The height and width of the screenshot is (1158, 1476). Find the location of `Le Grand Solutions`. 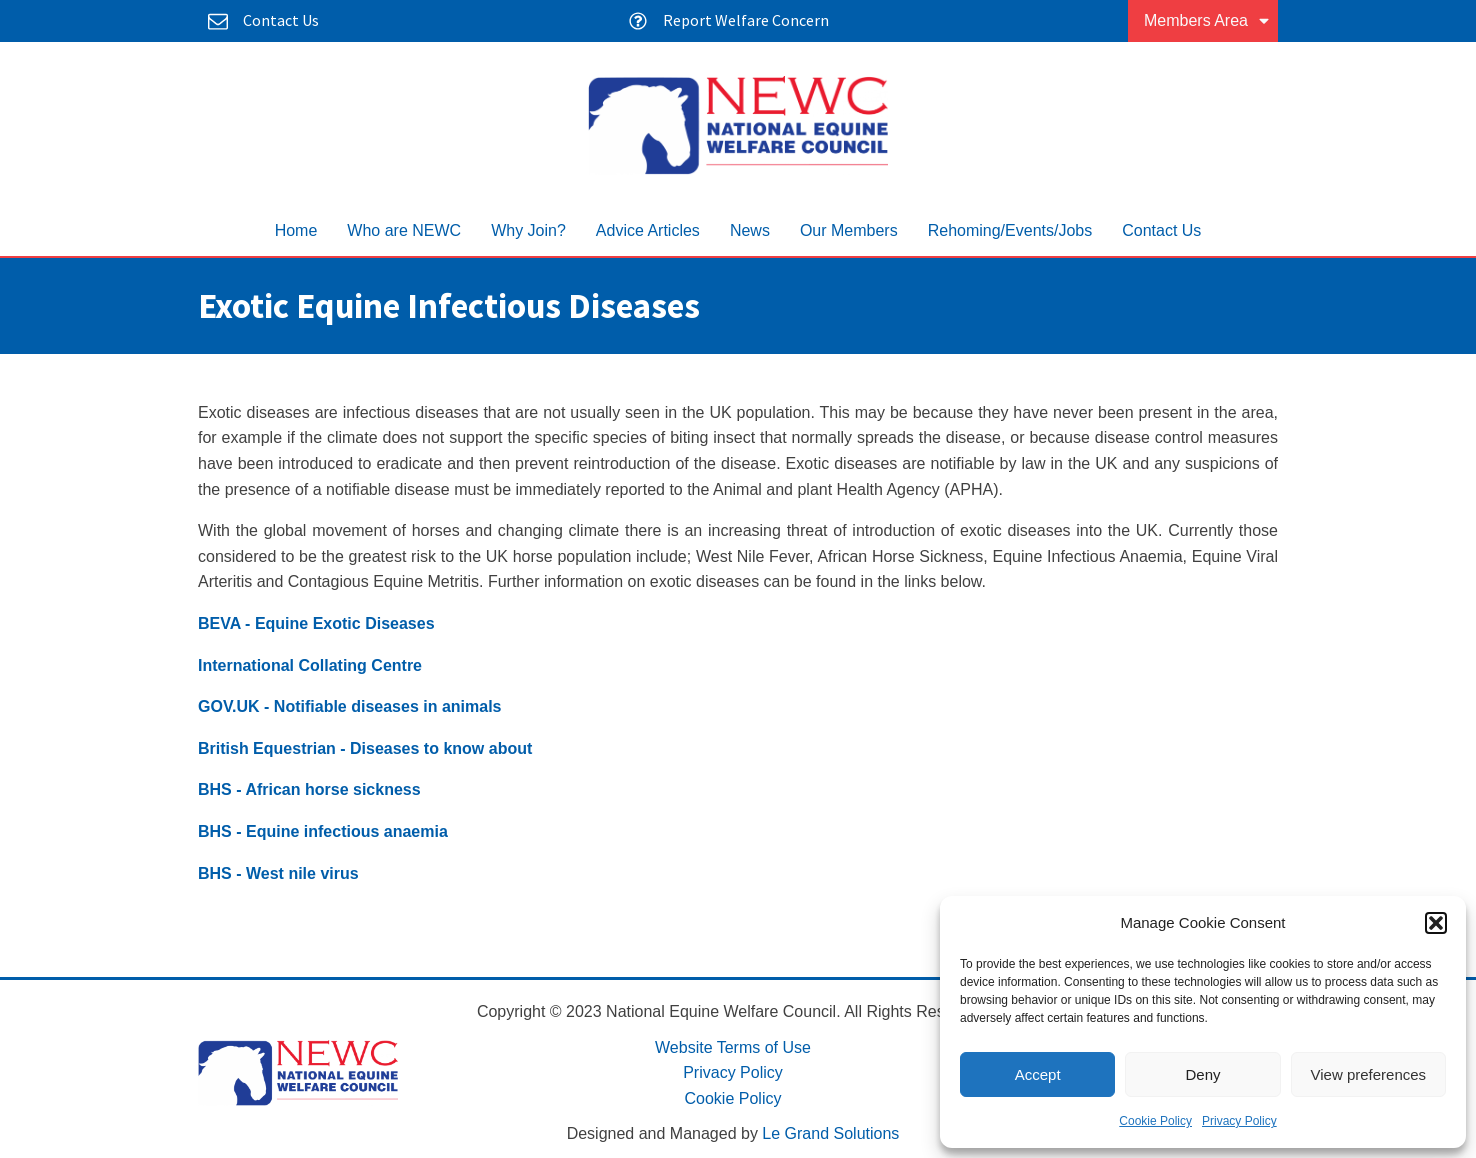

Le Grand Solutions is located at coordinates (830, 1133).